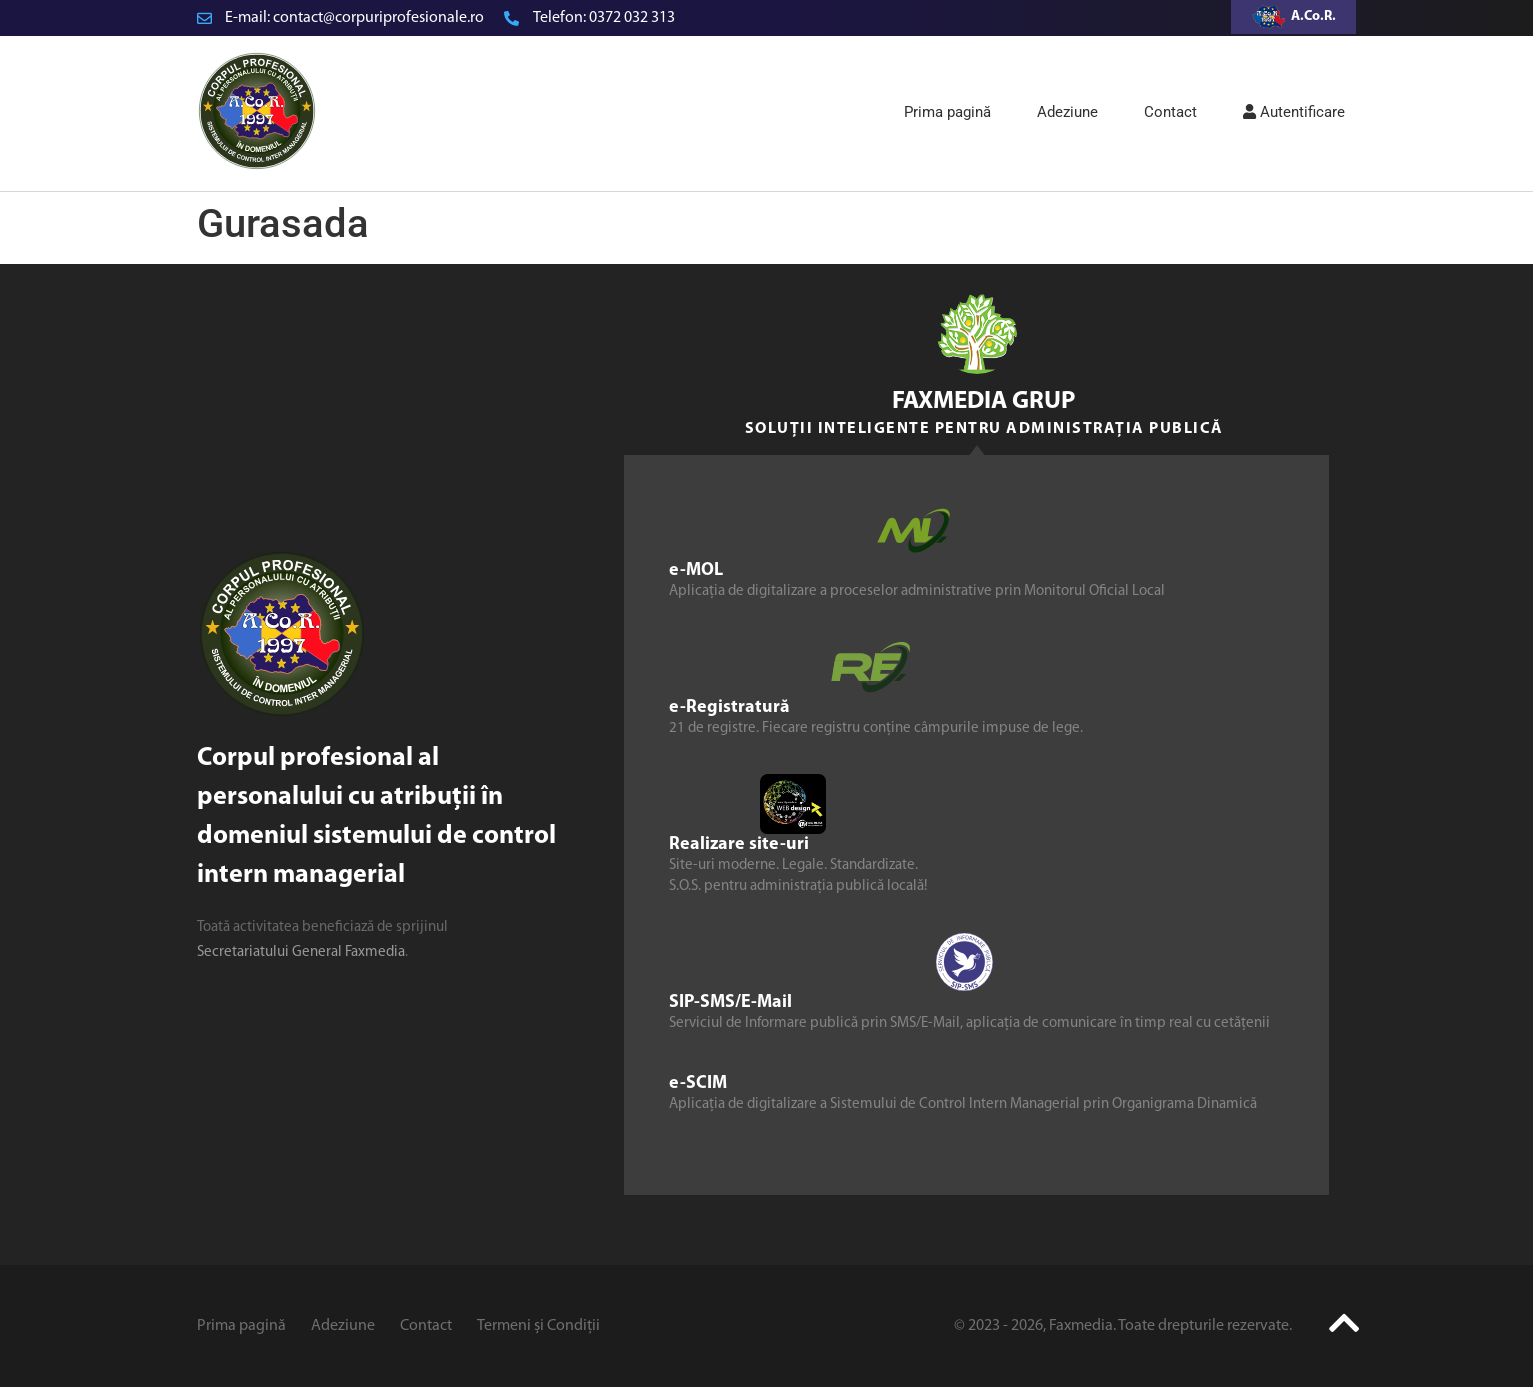 This screenshot has height=1388, width=1533. Describe the element at coordinates (698, 1083) in the screenshot. I see `e-SCIM` at that location.